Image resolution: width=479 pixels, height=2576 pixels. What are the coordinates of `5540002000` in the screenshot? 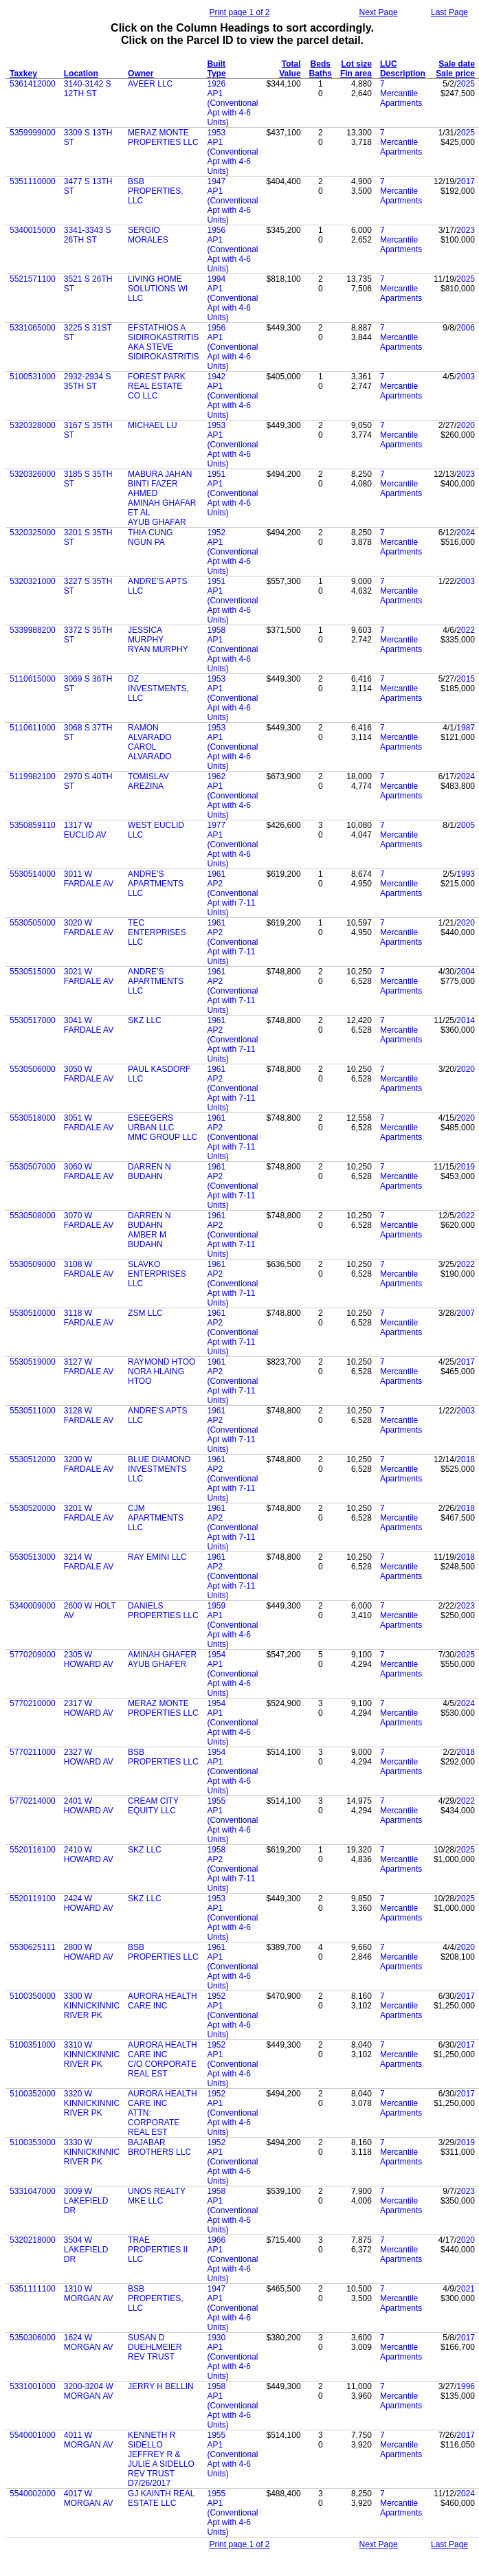 It's located at (33, 2493).